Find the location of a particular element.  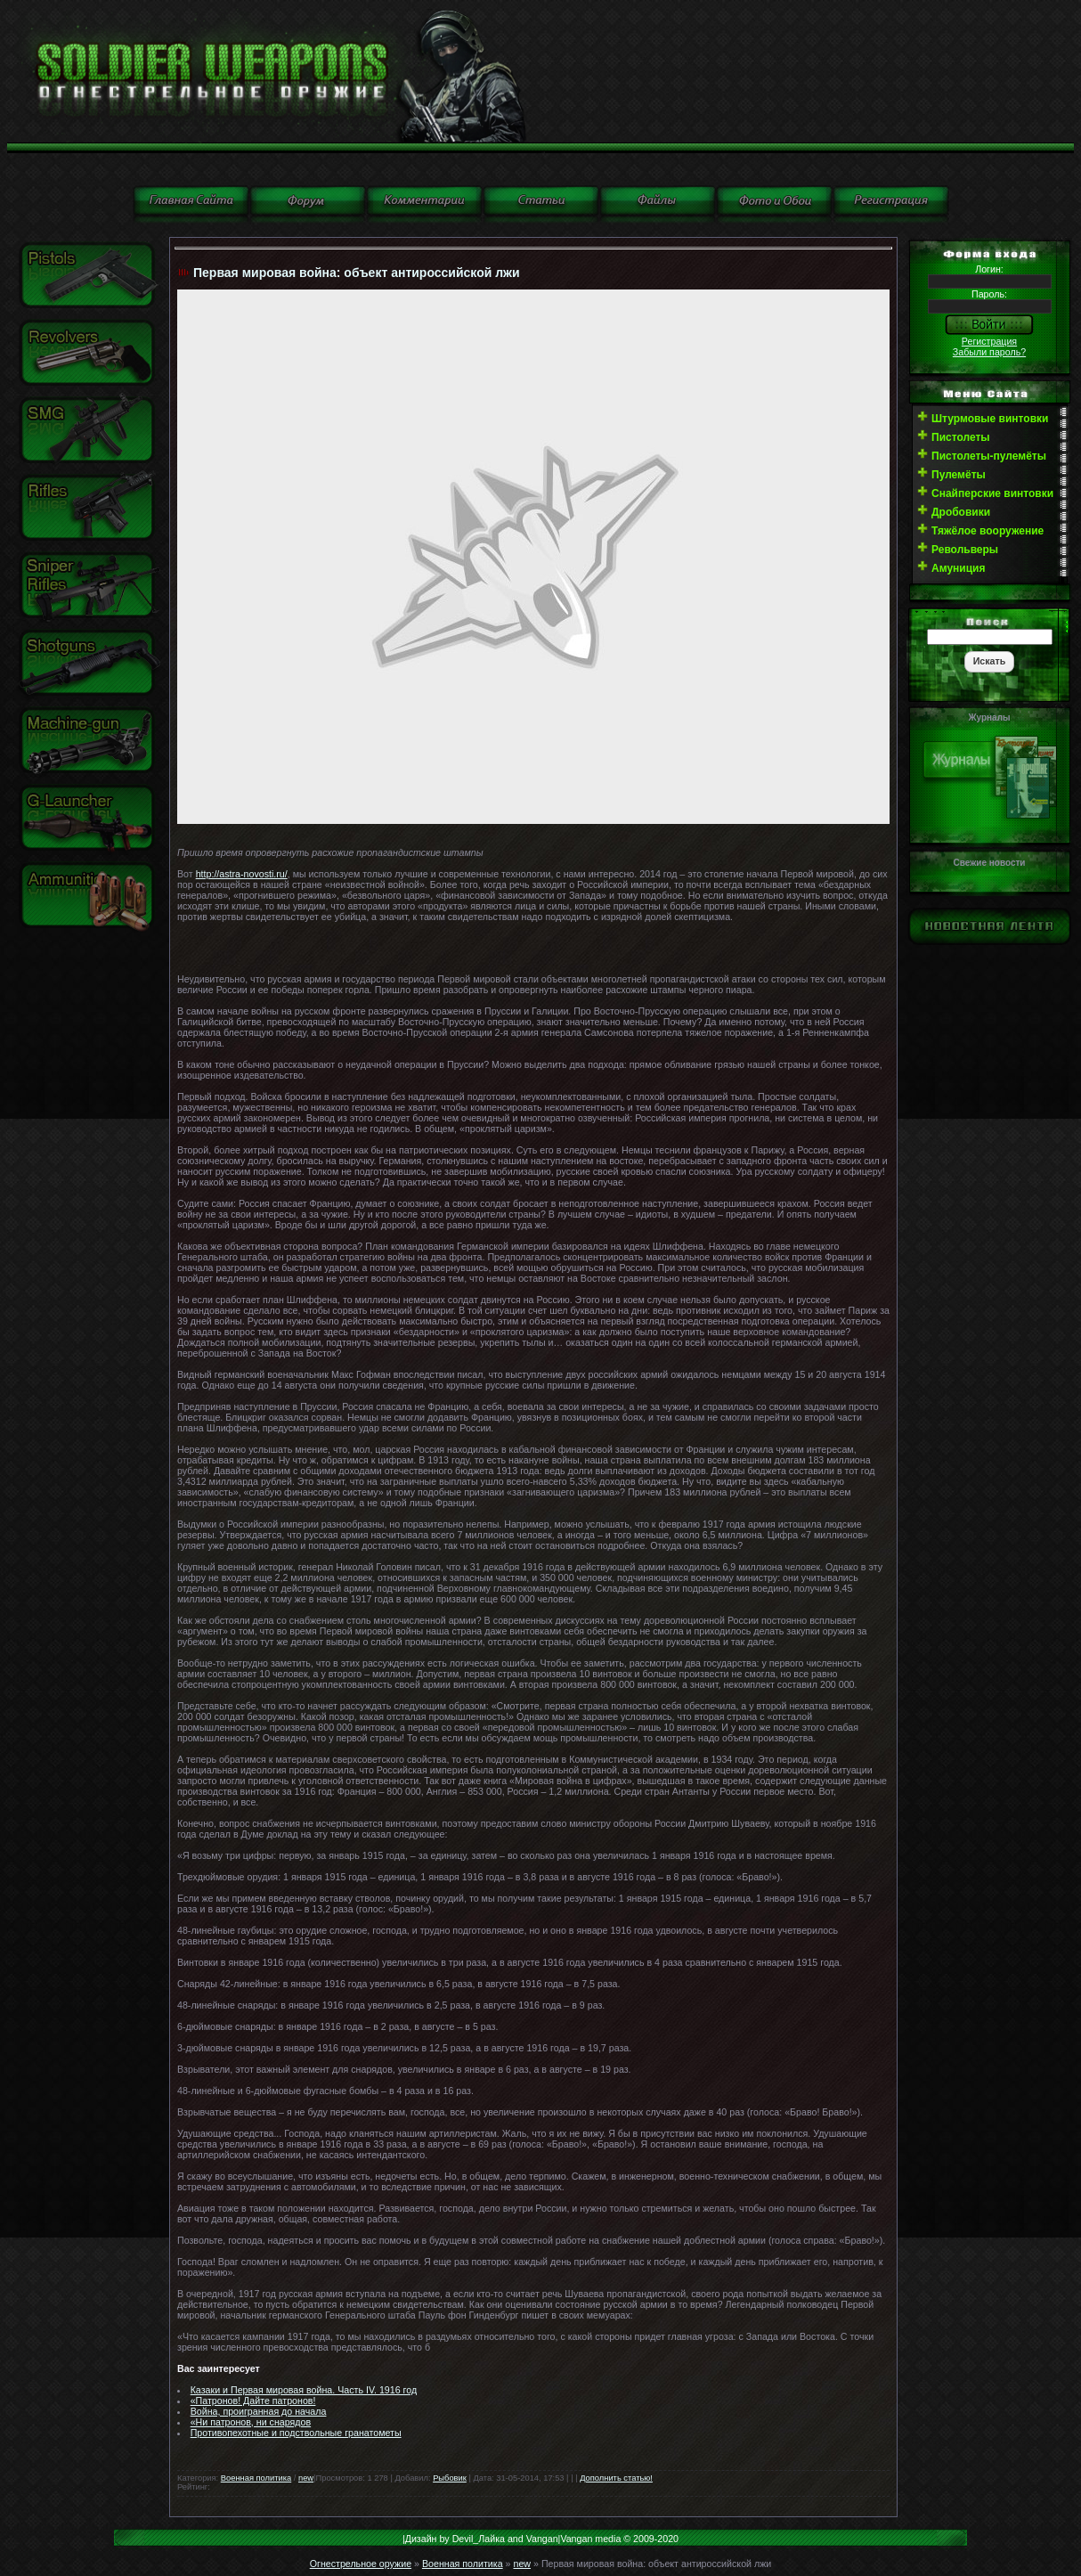

Казаки и Первая мировая война. Часть IV. 1916 год is located at coordinates (304, 2389).